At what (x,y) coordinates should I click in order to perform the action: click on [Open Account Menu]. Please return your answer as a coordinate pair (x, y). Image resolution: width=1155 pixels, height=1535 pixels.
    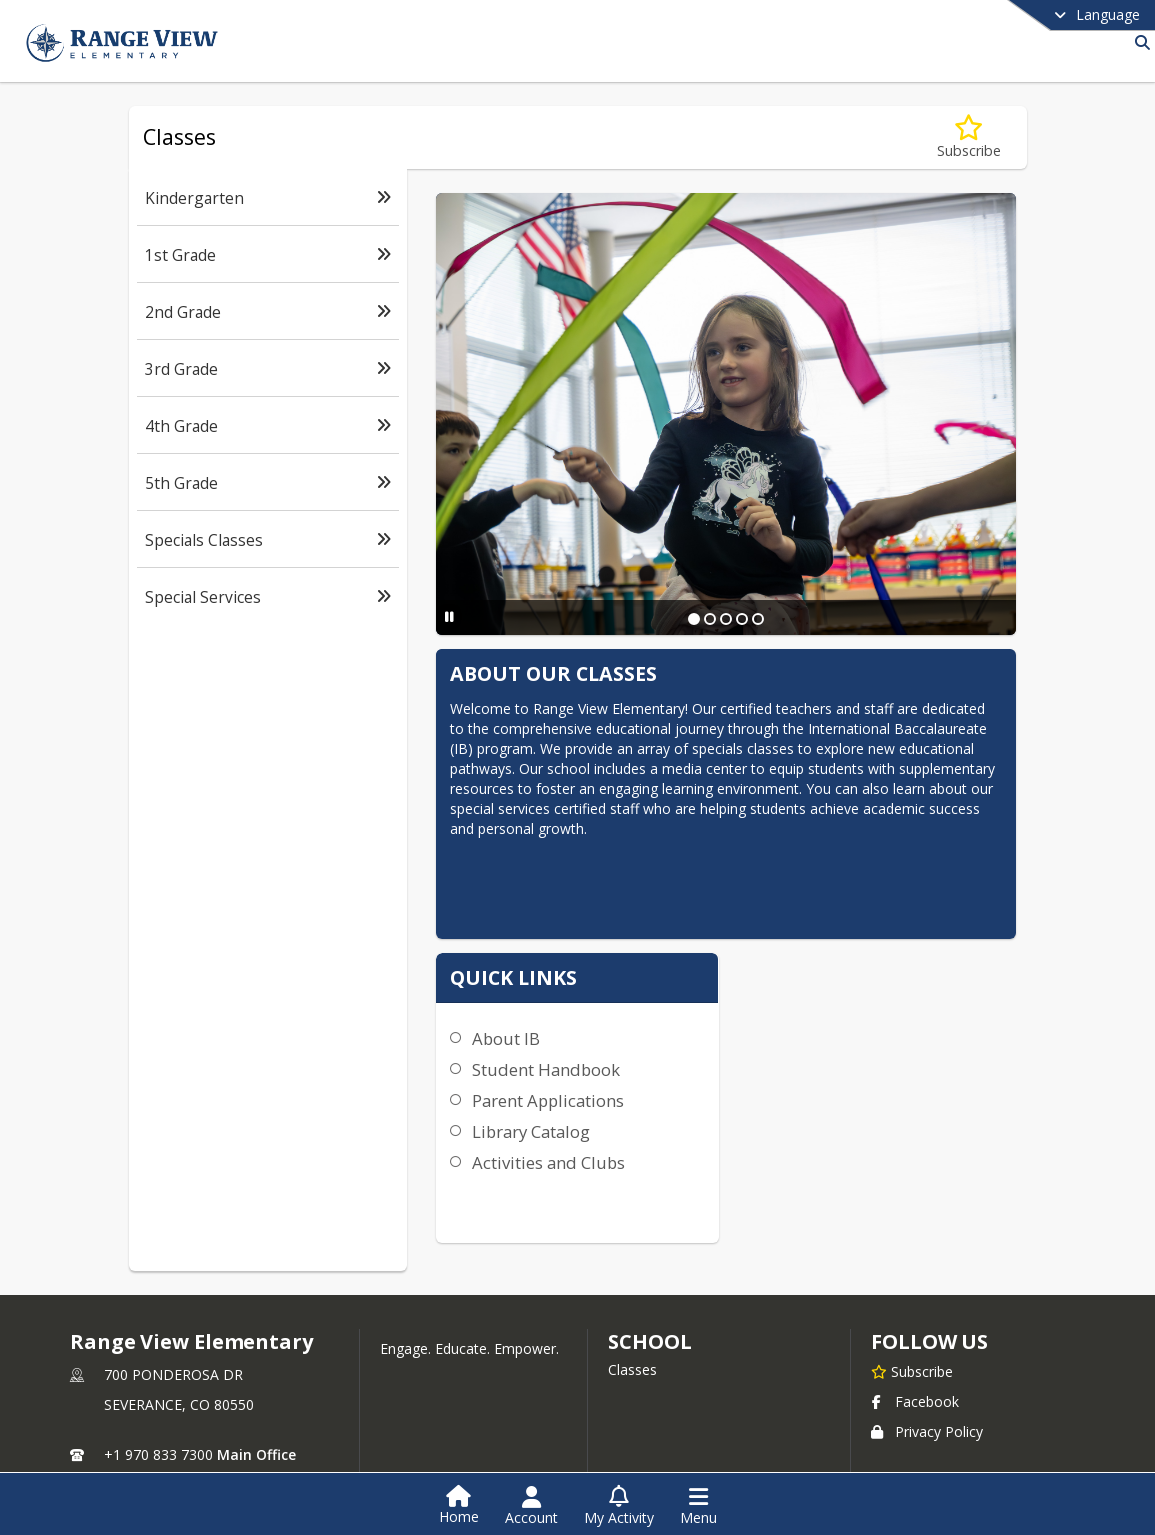
    Looking at the image, I should click on (531, 1506).